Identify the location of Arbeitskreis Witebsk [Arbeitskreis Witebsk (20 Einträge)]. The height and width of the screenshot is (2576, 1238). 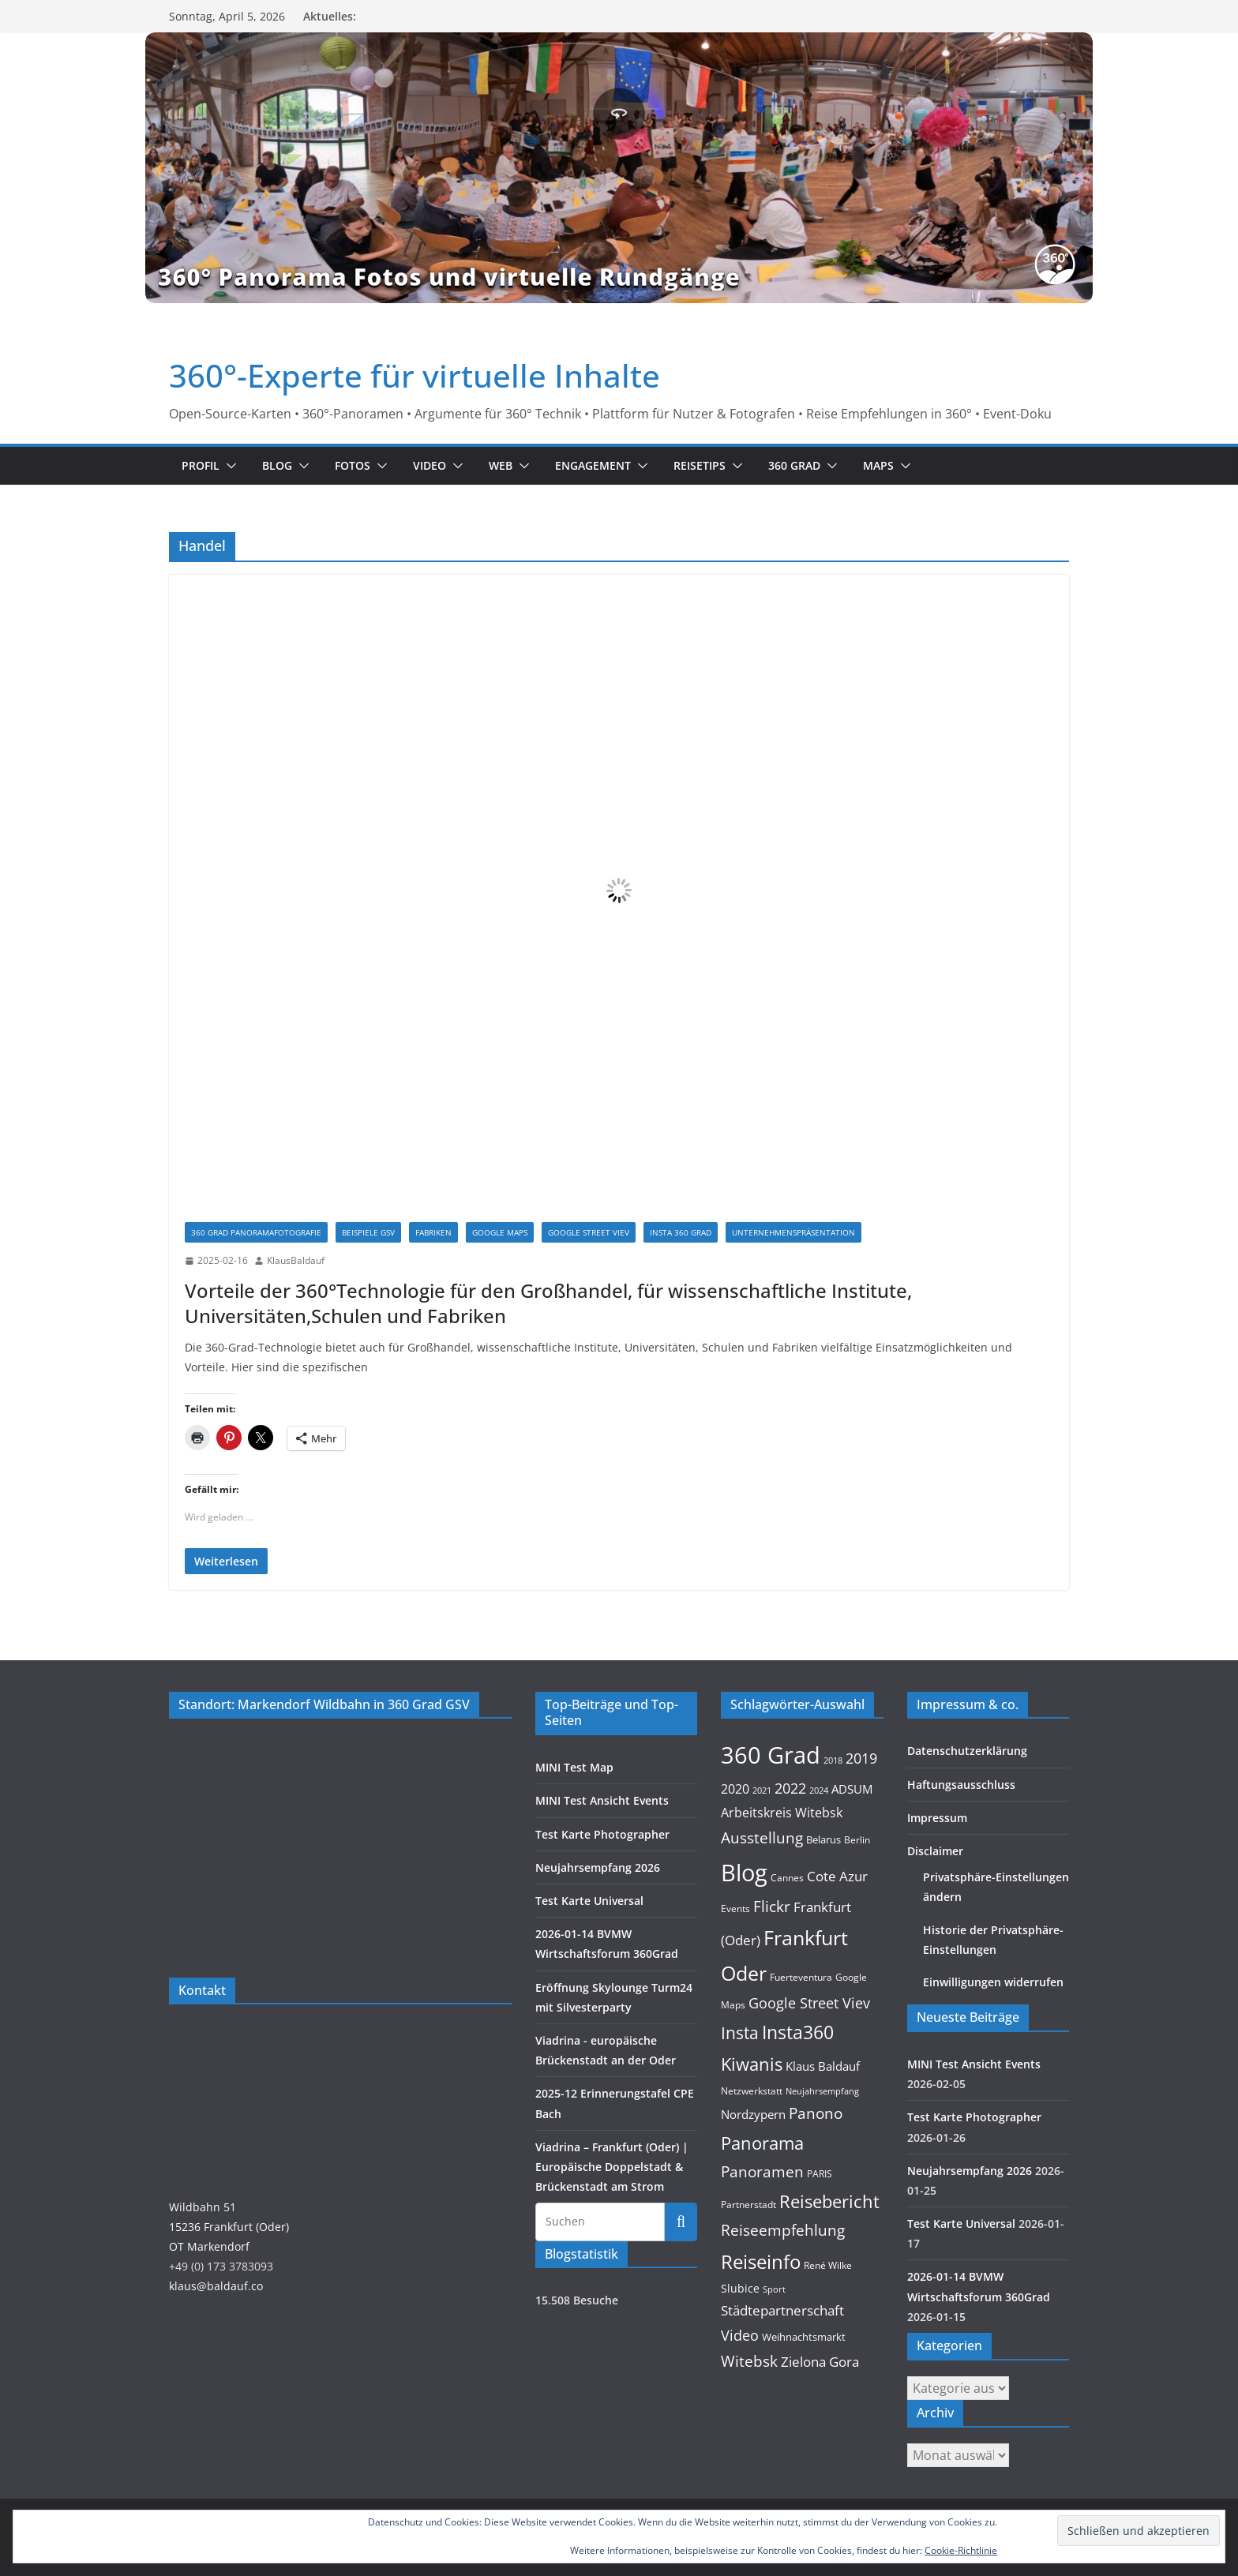
(781, 1812).